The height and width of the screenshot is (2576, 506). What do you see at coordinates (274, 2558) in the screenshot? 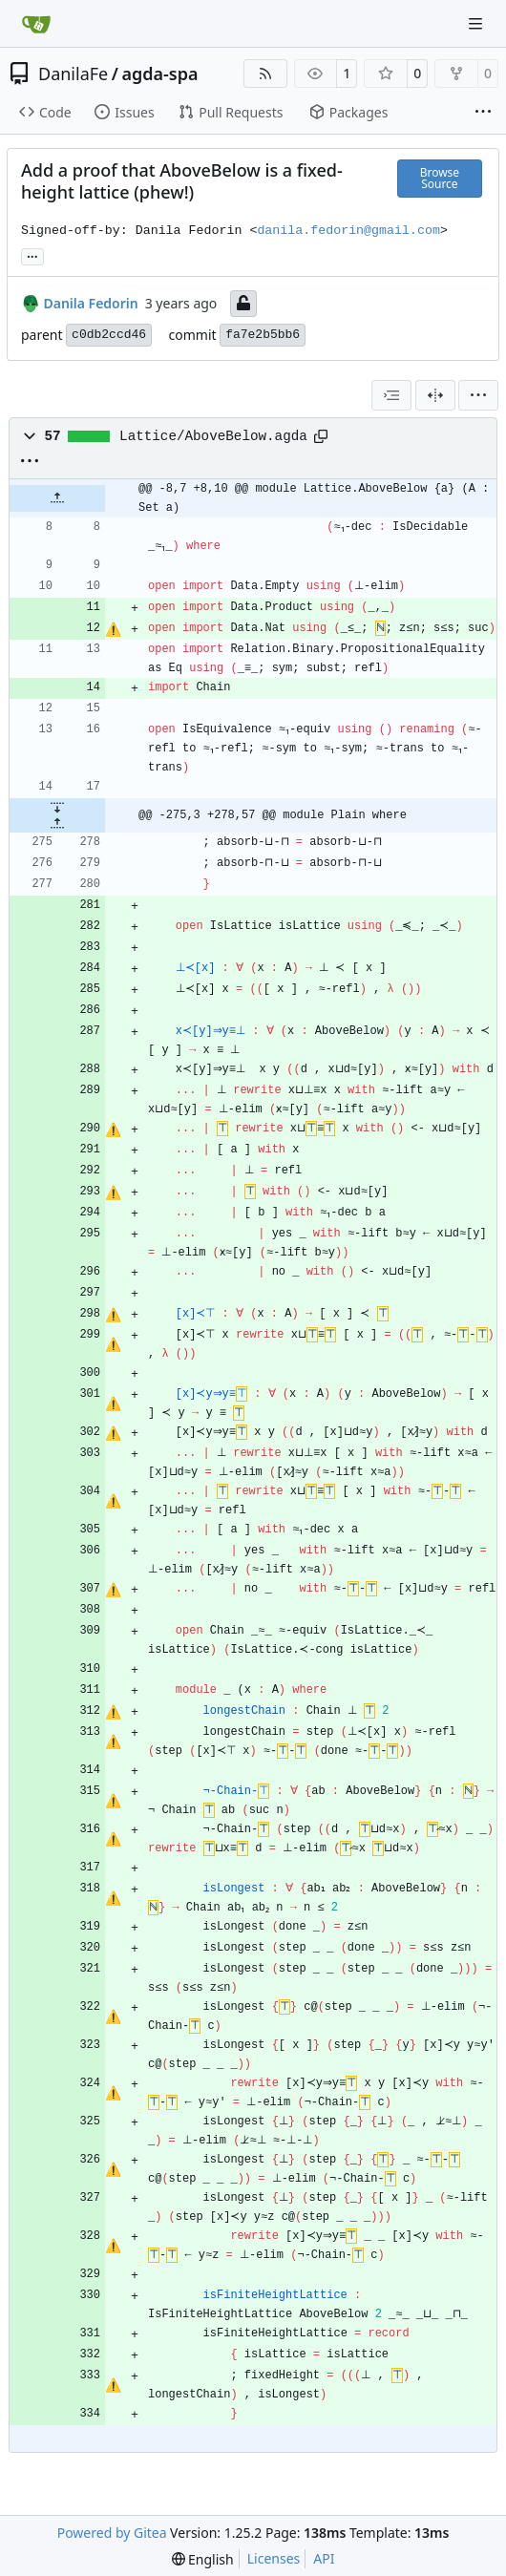
I see `Licenses` at bounding box center [274, 2558].